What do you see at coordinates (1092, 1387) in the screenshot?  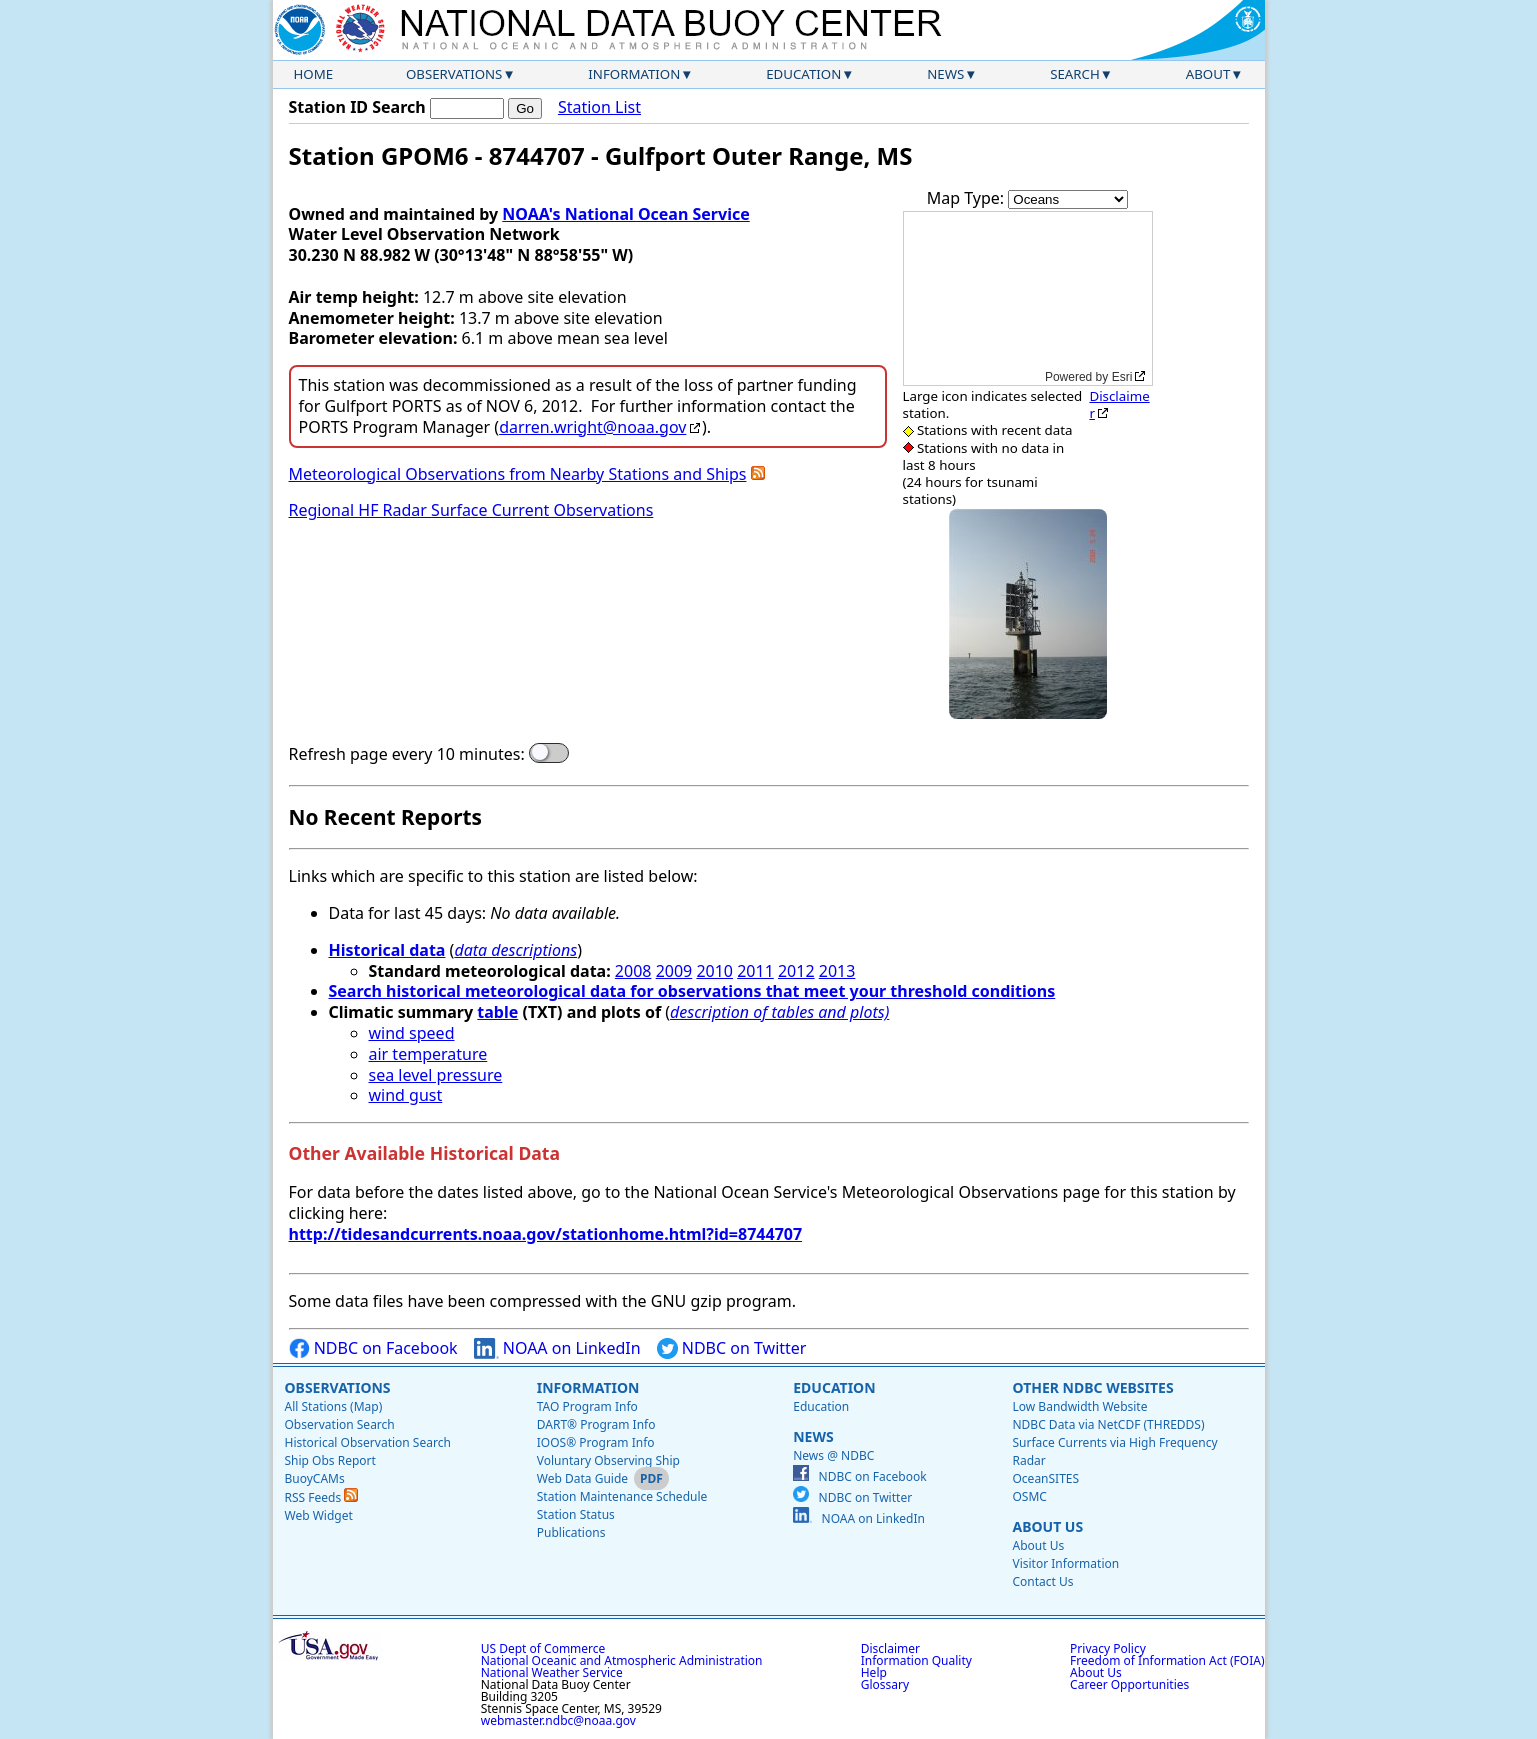 I see `Other NDBC Websites` at bounding box center [1092, 1387].